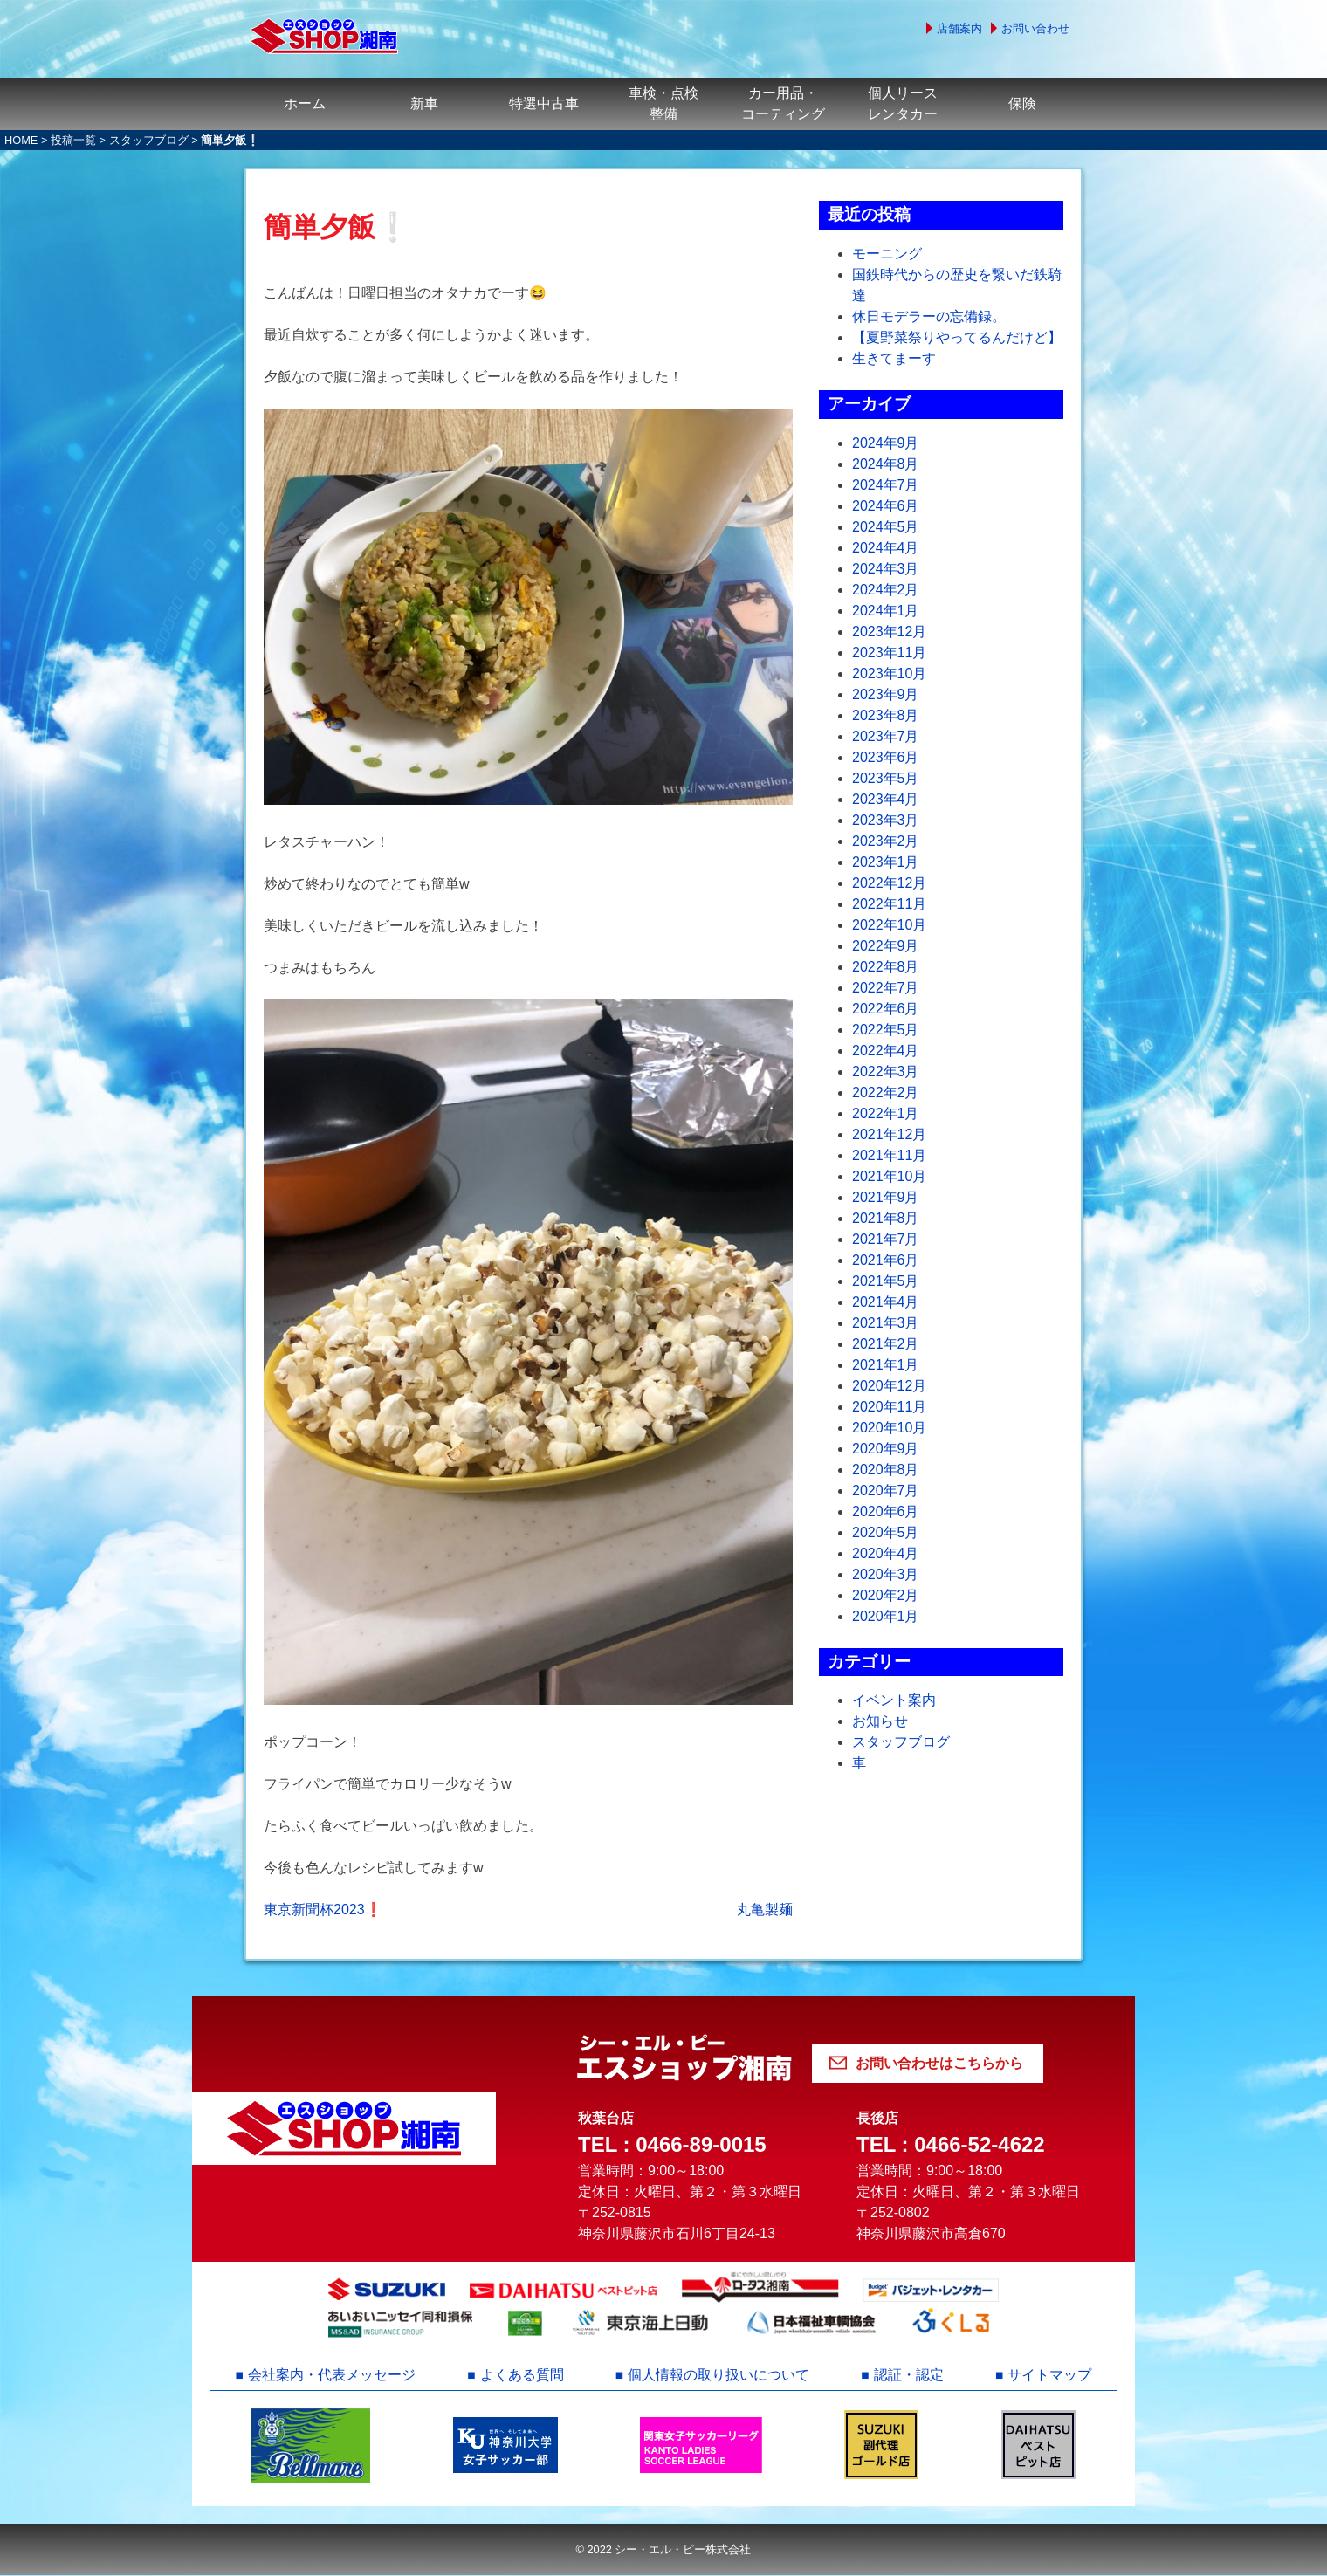 This screenshot has height=2576, width=1327. I want to click on お問い合わせ, so click(1035, 28).